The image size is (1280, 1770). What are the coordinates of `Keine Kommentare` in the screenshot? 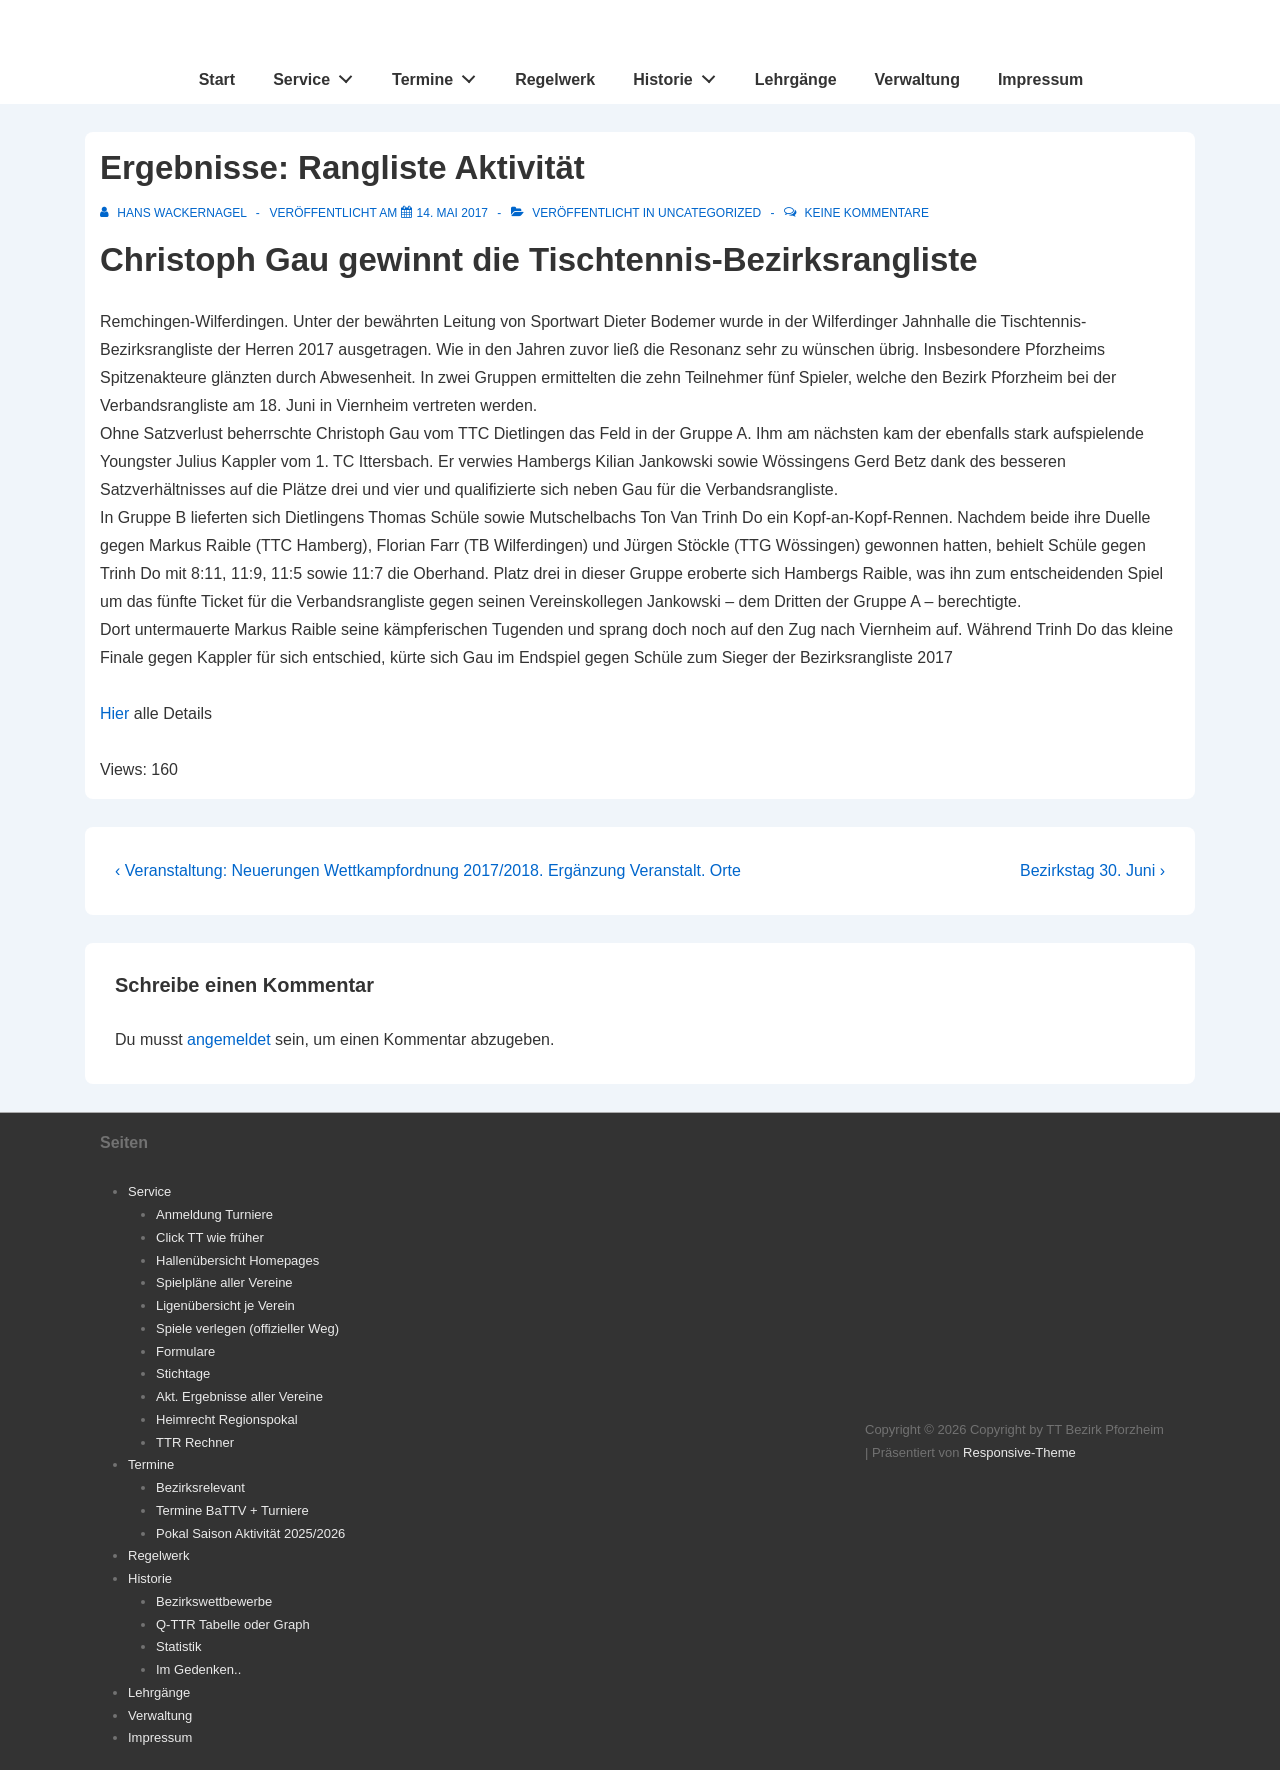 It's located at (867, 213).